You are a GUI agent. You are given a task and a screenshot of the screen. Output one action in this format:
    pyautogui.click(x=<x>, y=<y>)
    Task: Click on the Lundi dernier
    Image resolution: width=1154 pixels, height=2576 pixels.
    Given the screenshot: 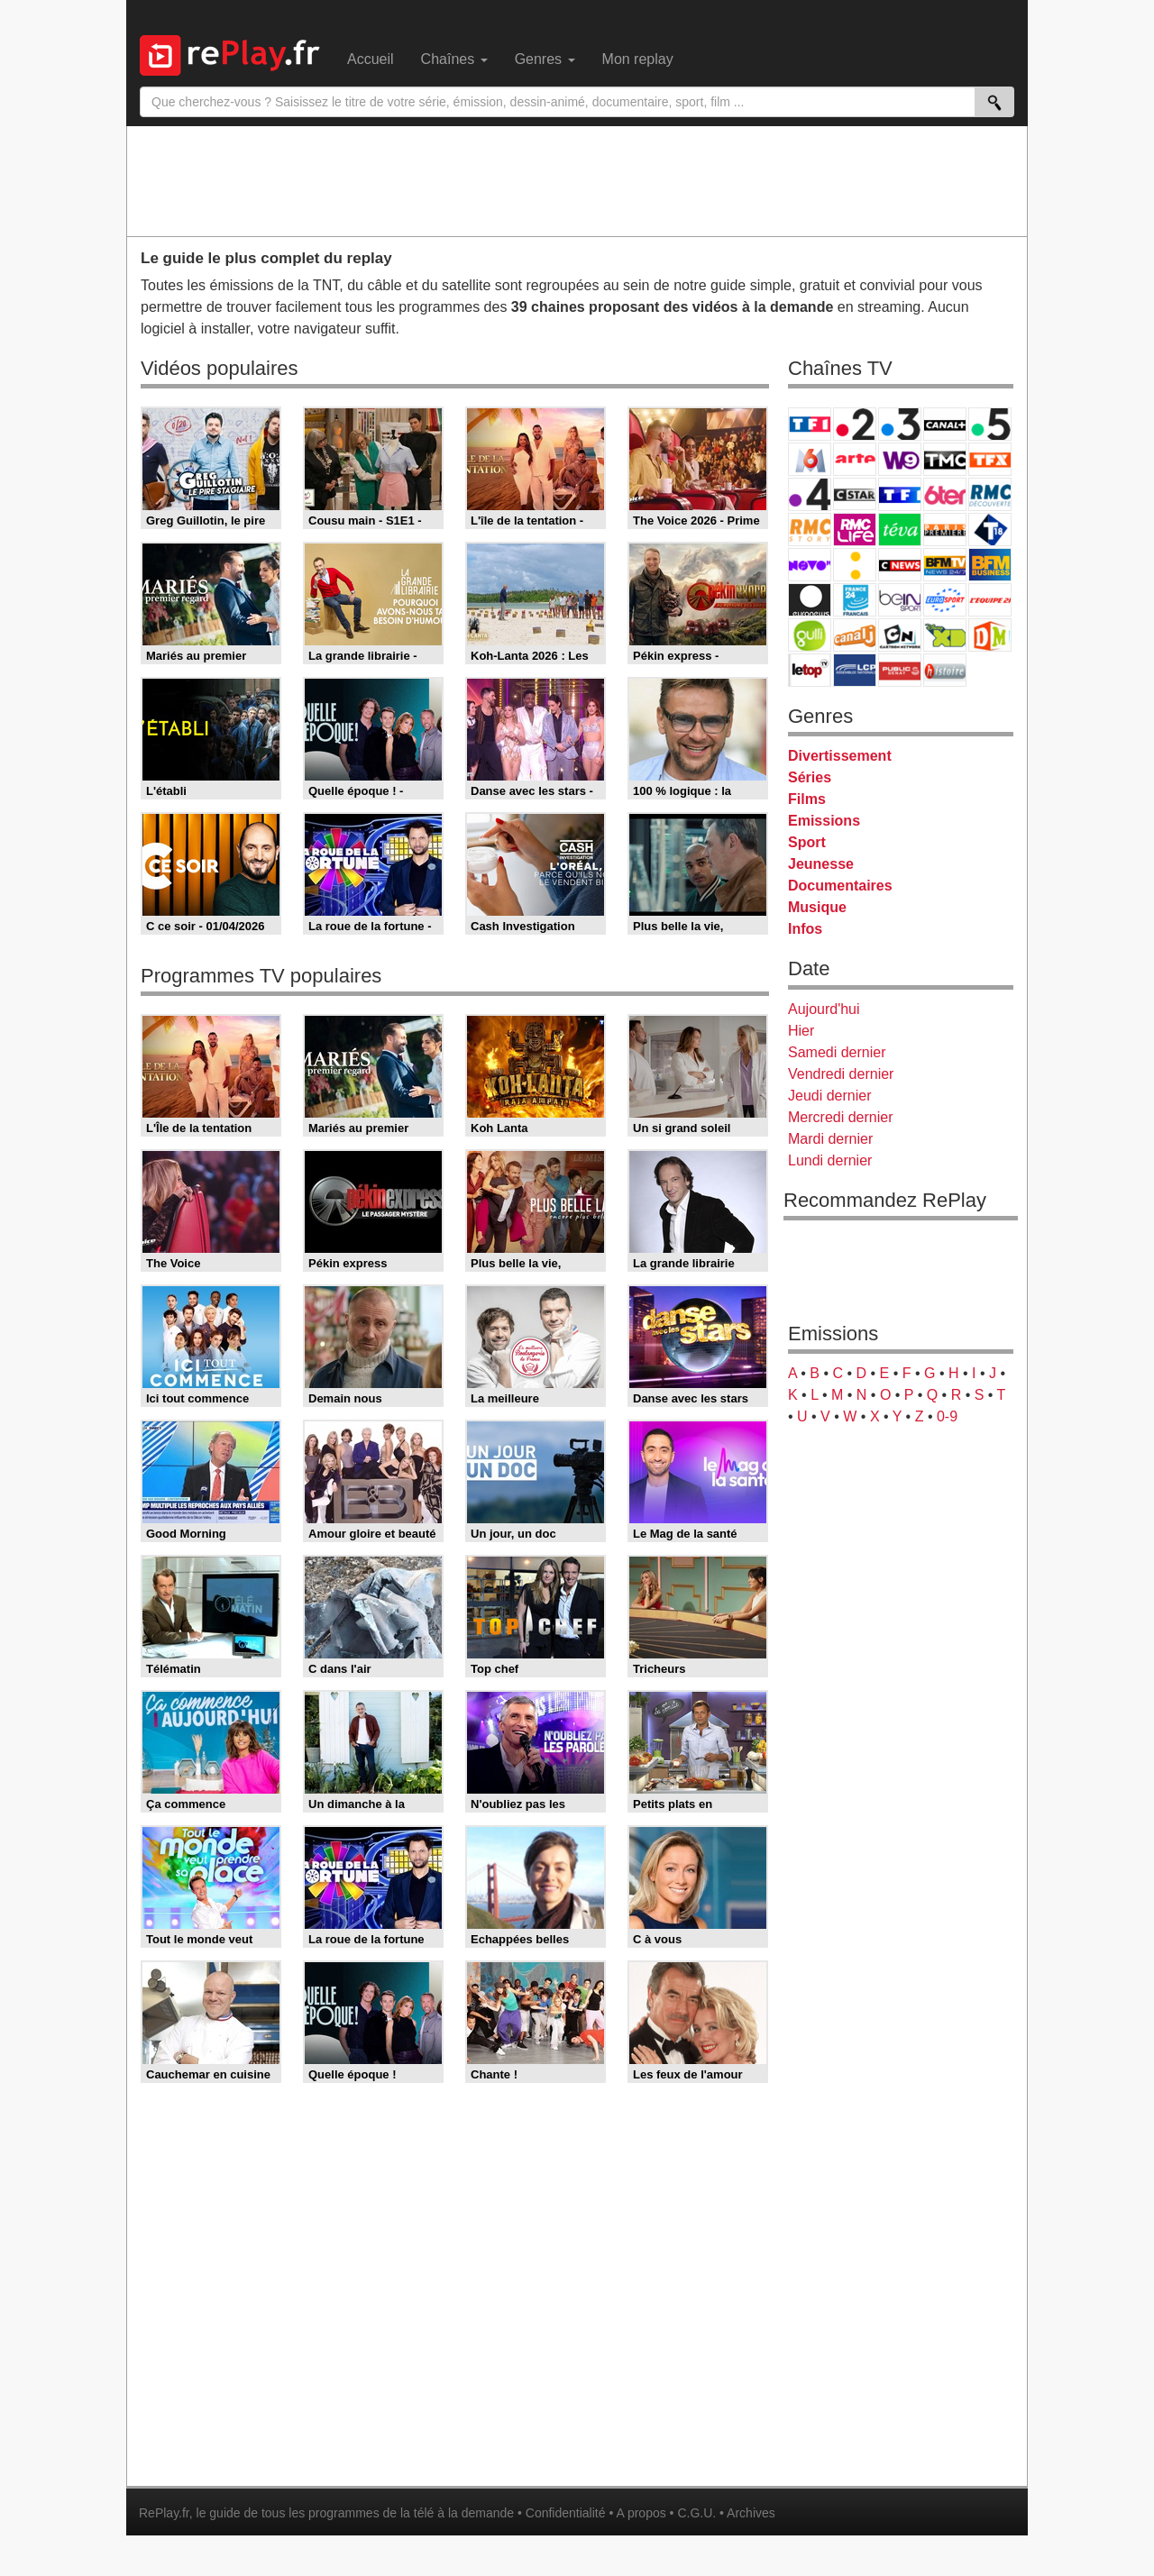 What is the action you would take?
    pyautogui.click(x=830, y=1160)
    